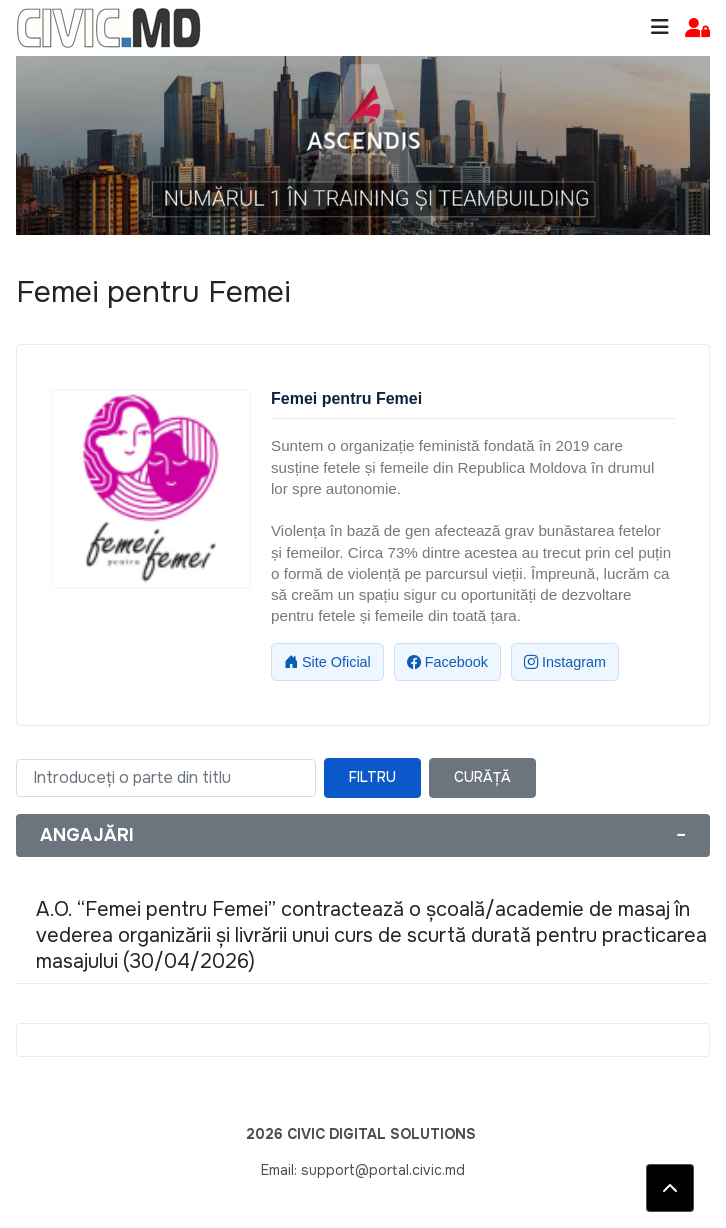 The height and width of the screenshot is (1228, 726). What do you see at coordinates (565, 662) in the screenshot?
I see `Instagram` at bounding box center [565, 662].